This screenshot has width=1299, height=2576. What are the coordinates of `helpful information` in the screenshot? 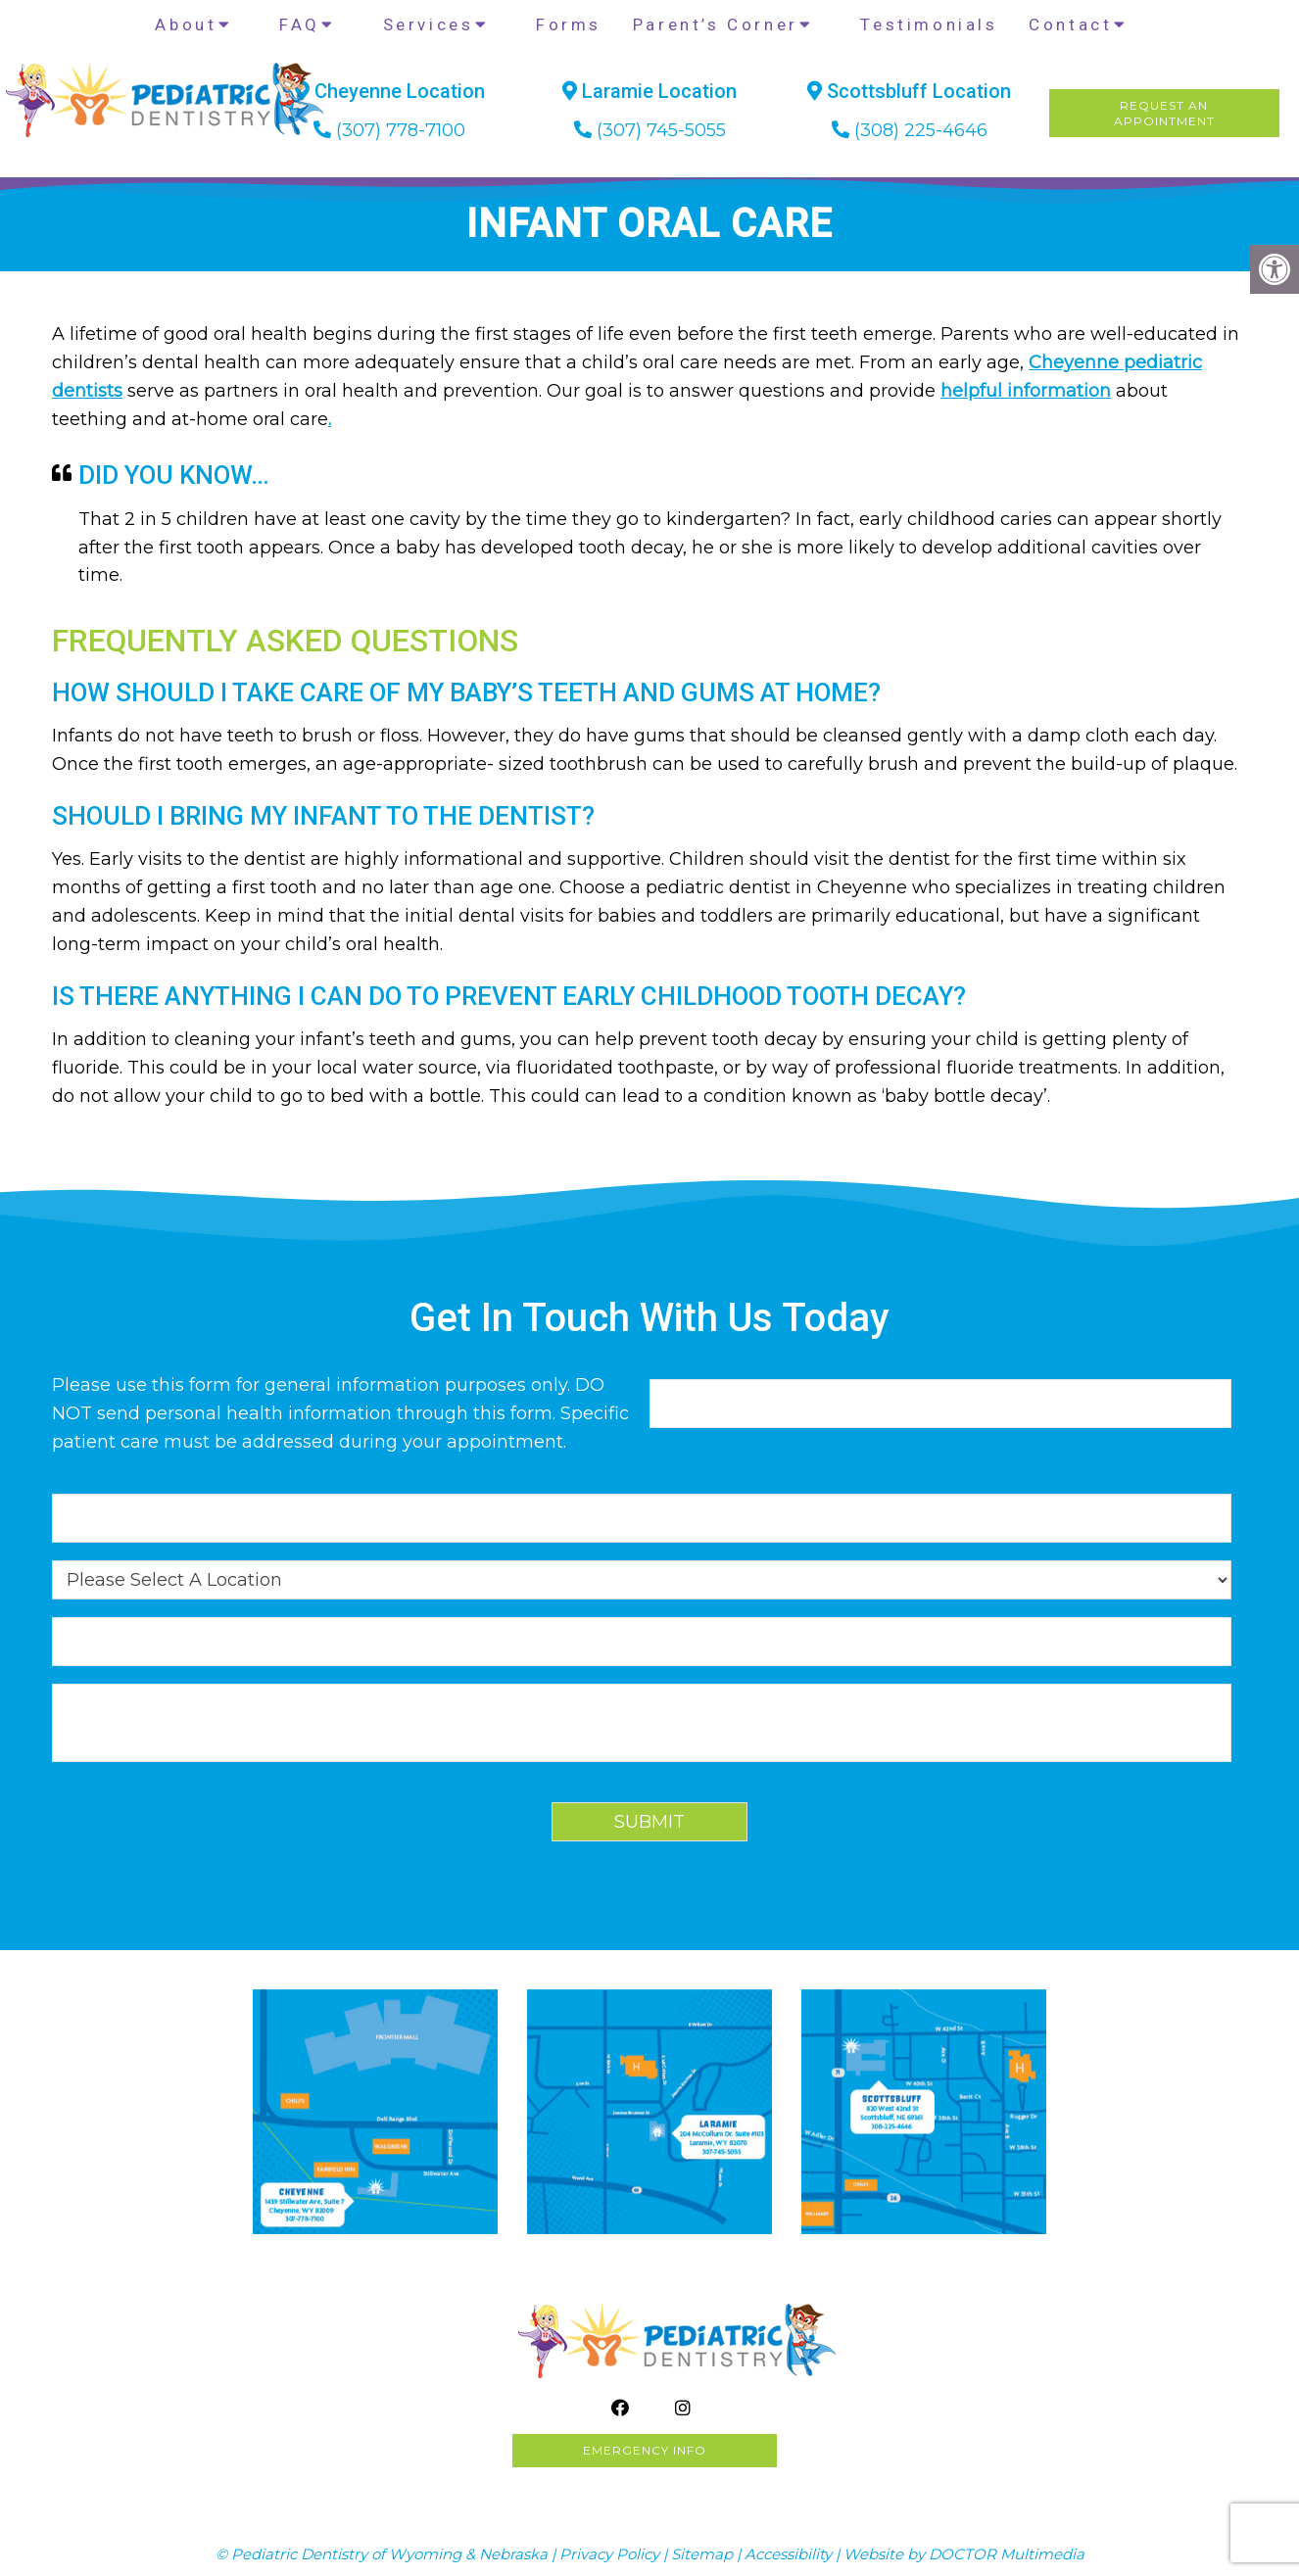 It's located at (1025, 391).